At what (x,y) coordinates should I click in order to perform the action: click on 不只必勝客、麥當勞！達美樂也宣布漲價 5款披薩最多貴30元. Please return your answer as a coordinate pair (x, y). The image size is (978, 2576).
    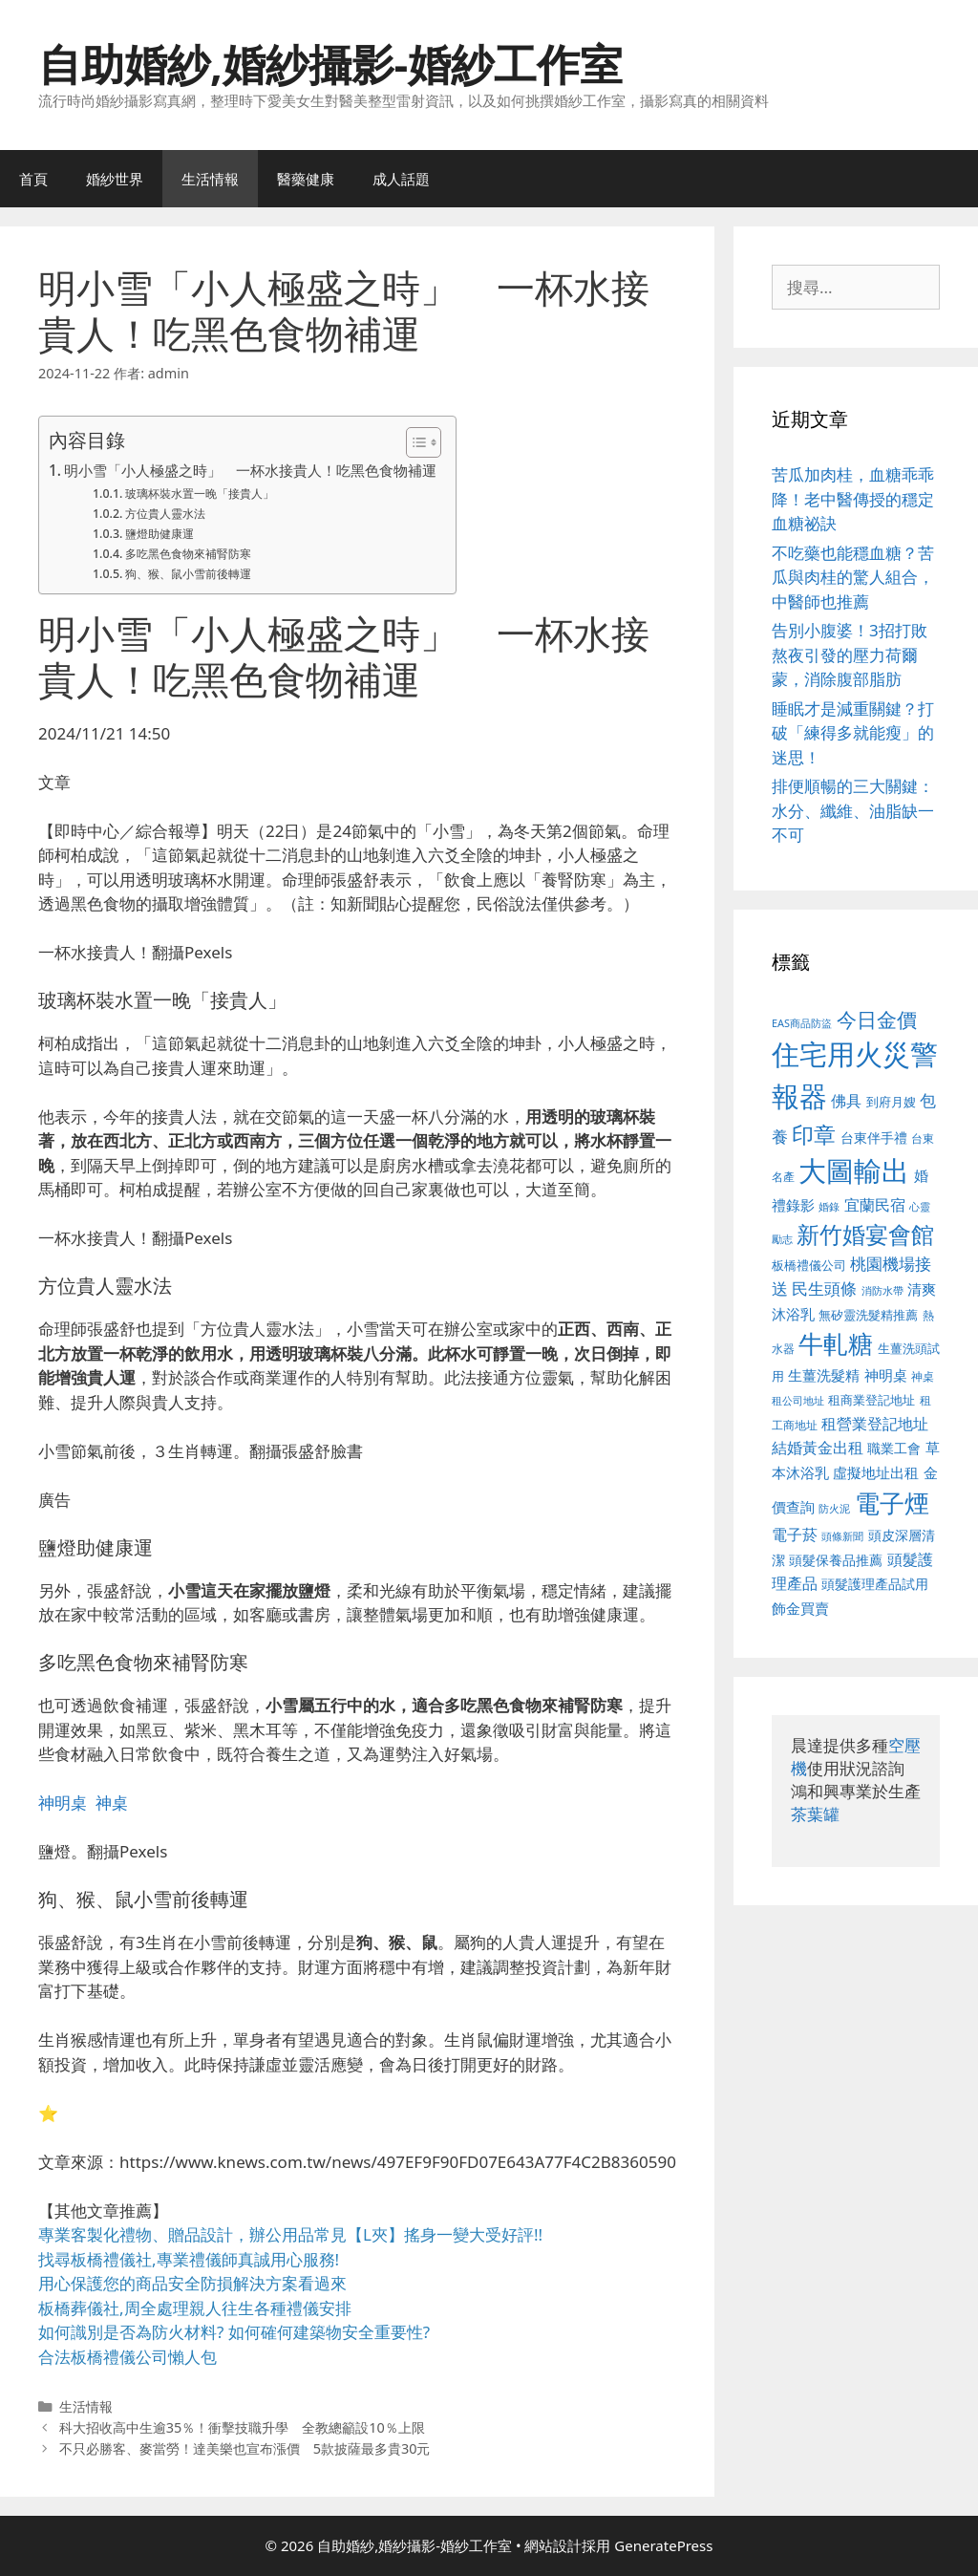
    Looking at the image, I should click on (245, 2448).